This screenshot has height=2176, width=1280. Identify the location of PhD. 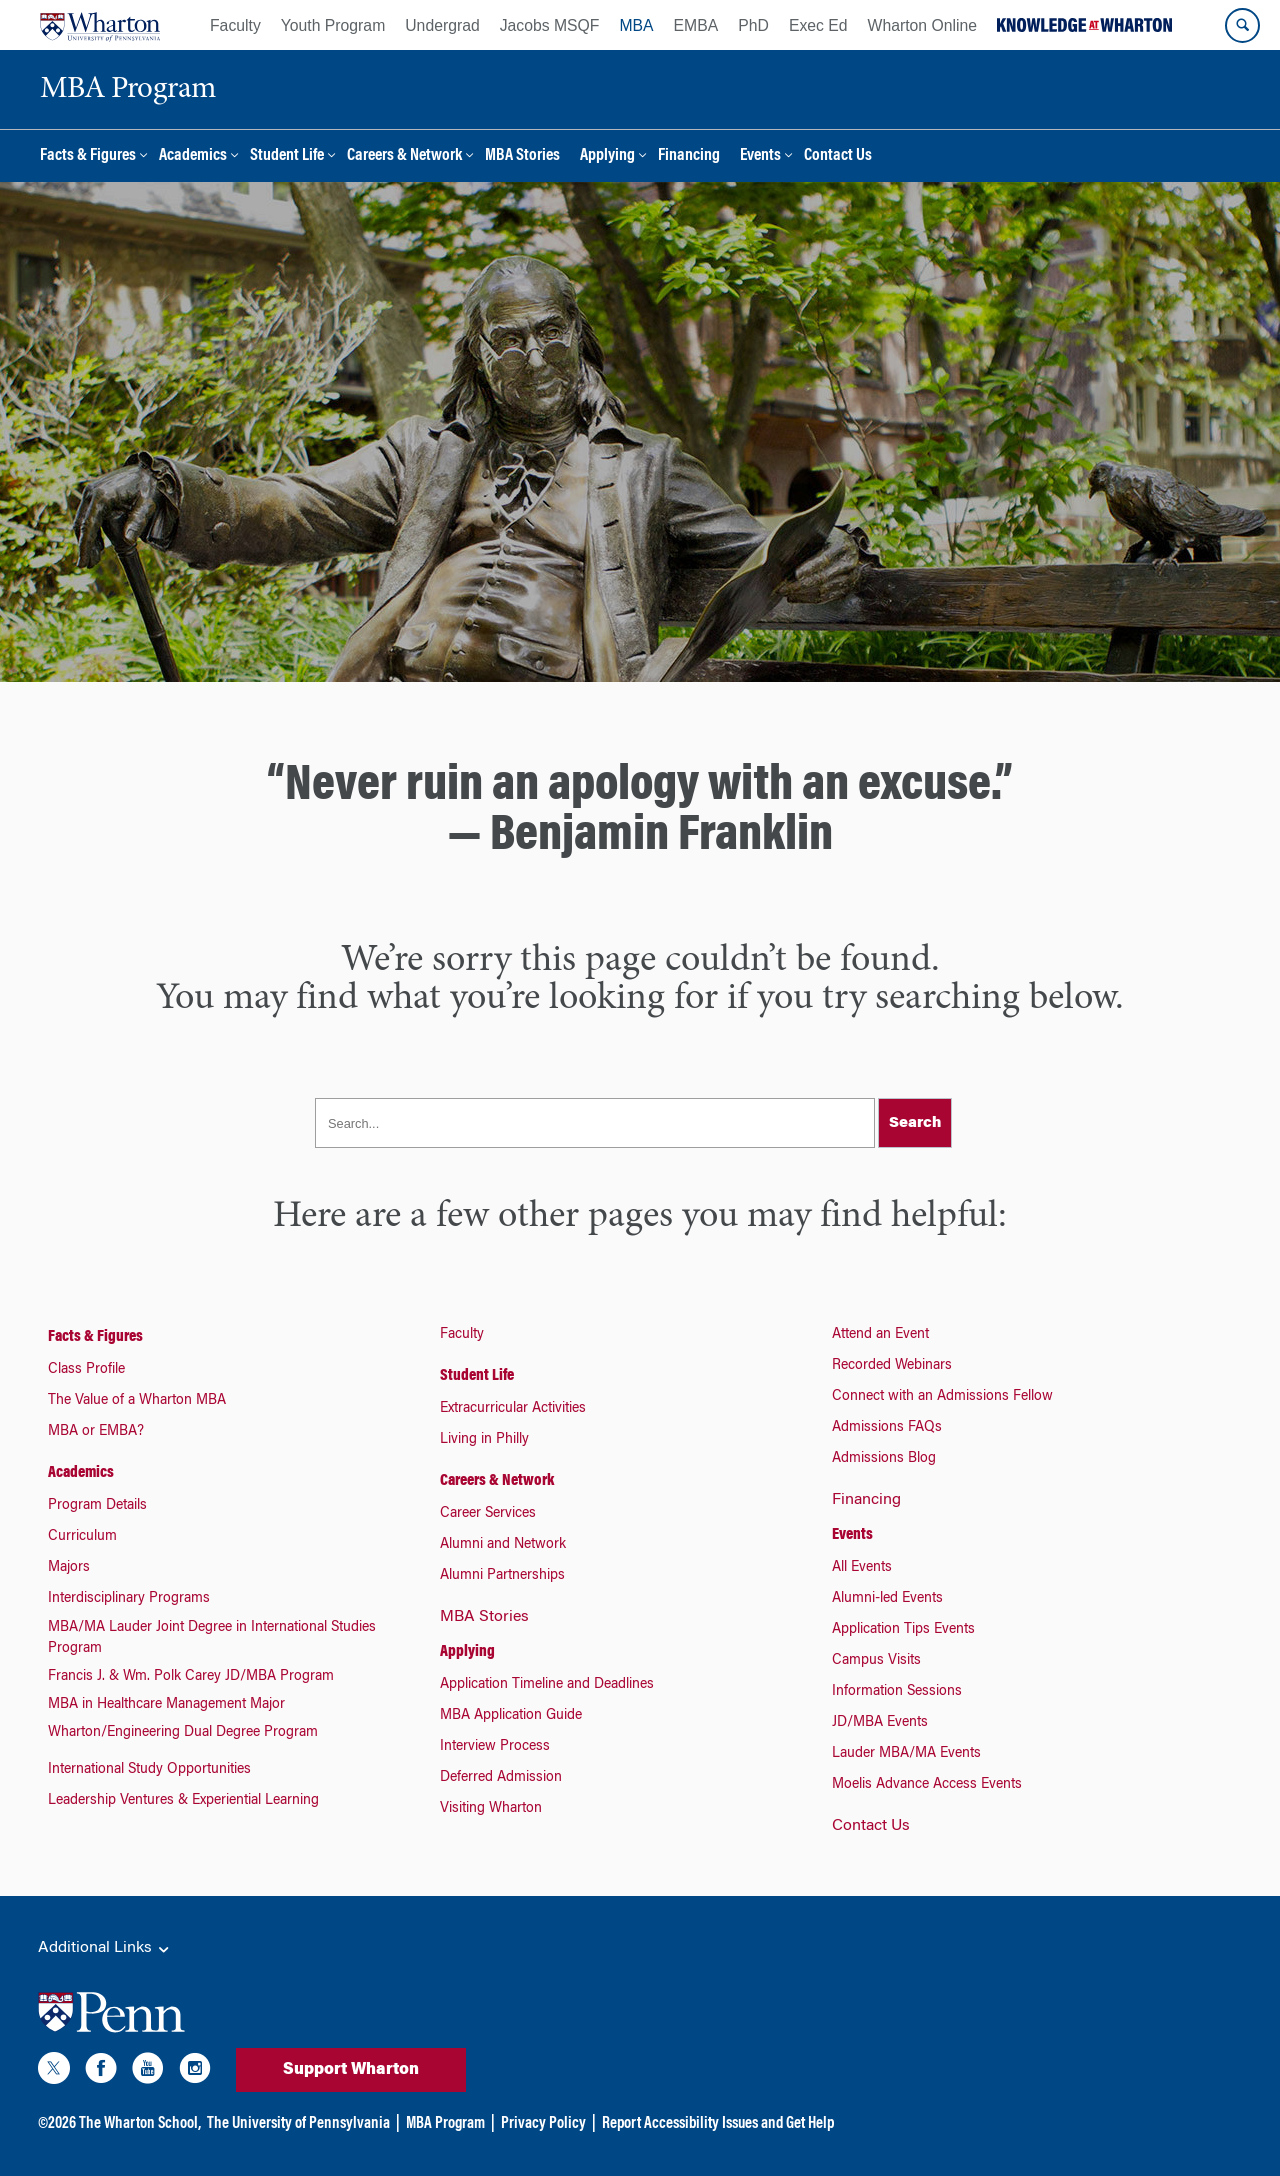
(753, 25).